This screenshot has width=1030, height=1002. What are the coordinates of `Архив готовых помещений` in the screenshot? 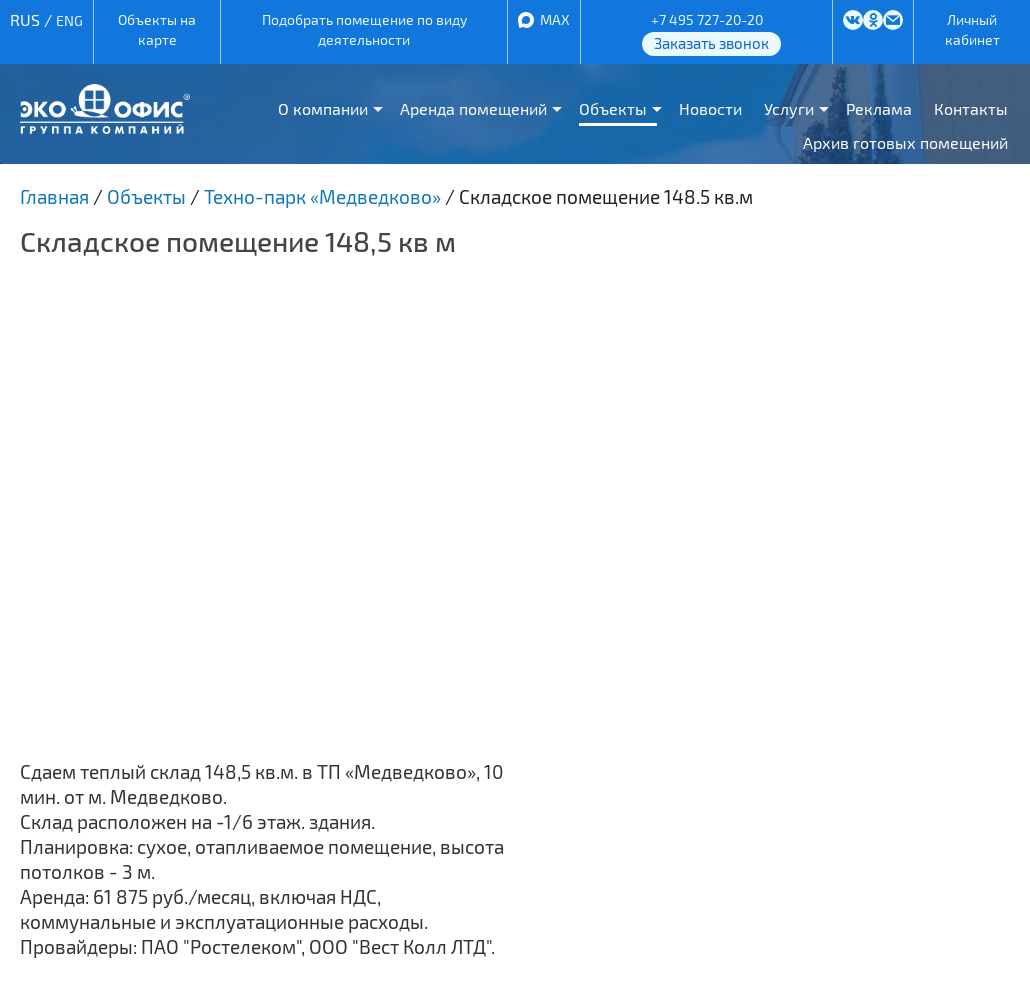 It's located at (905, 142).